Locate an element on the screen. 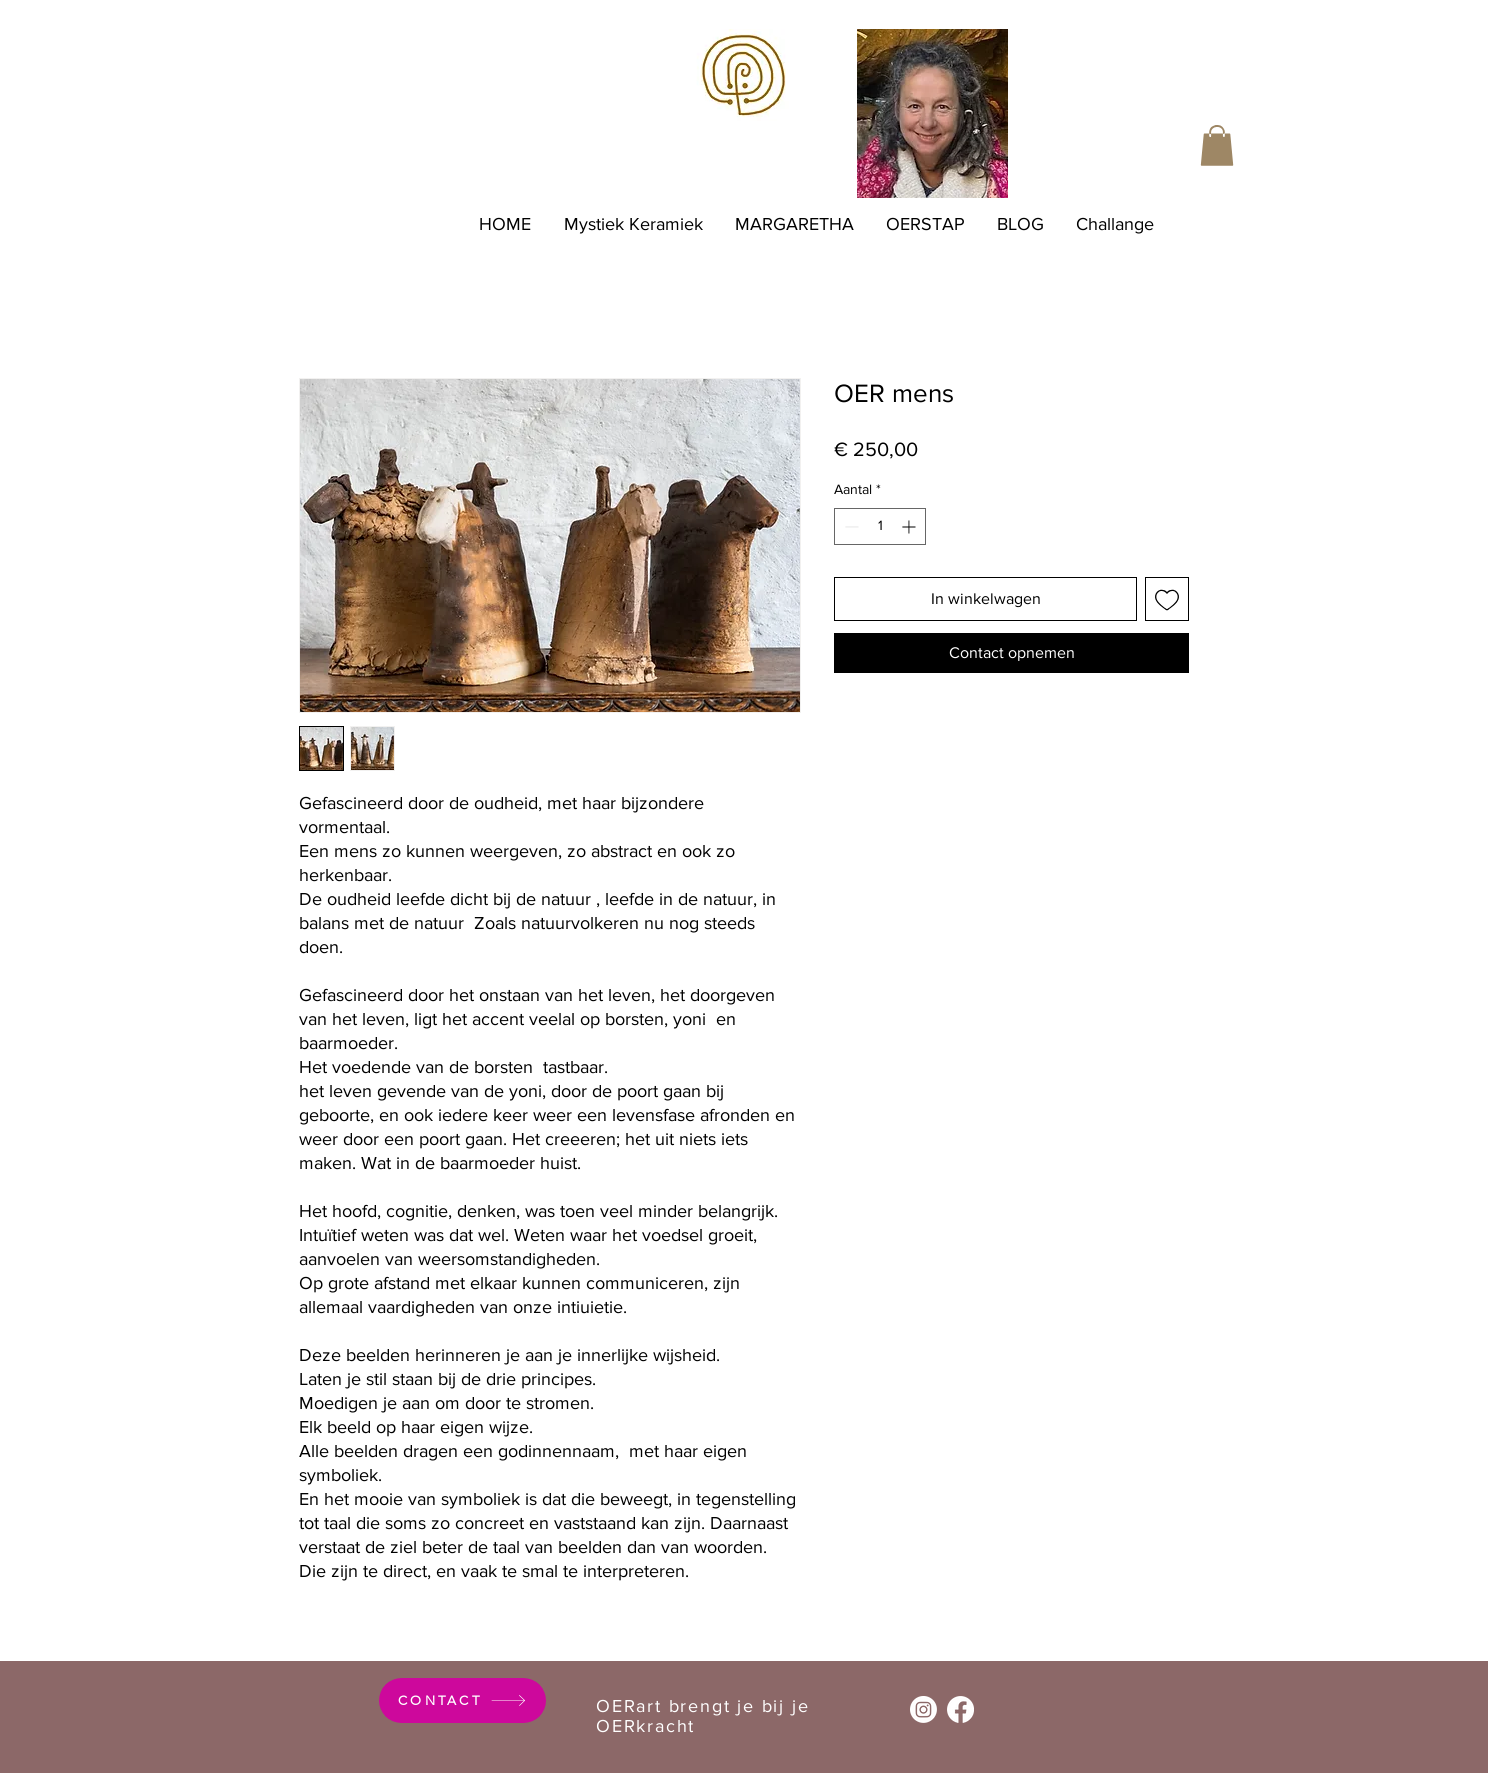 Image resolution: width=1488 pixels, height=1773 pixels. [Increment] is located at coordinates (910, 526).